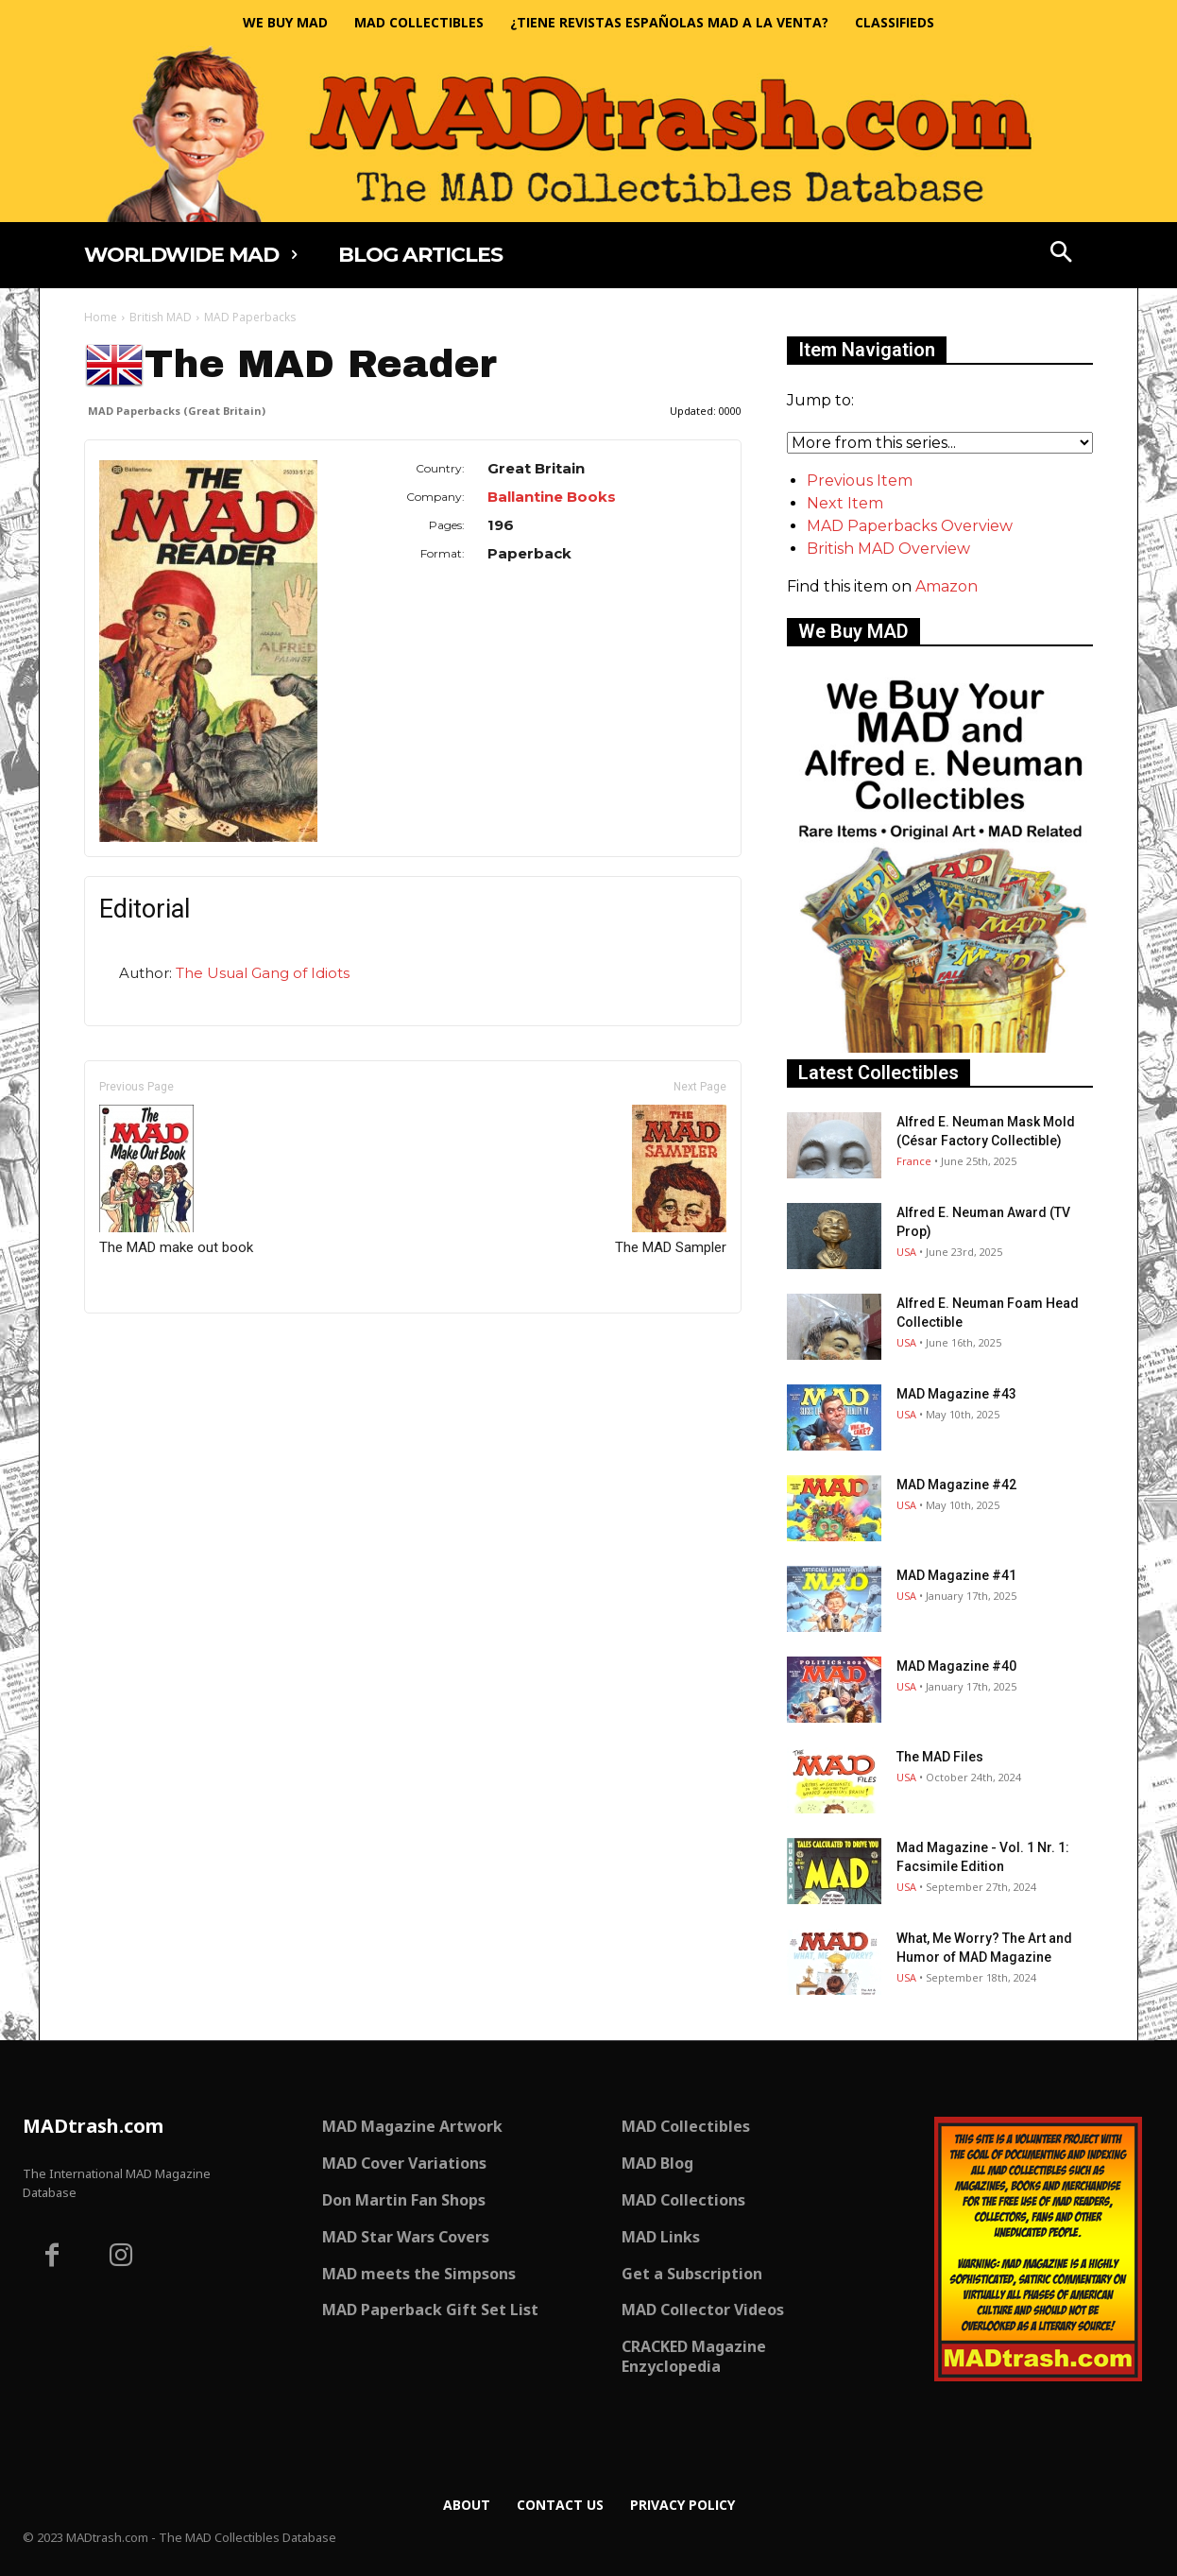 The width and height of the screenshot is (1177, 2576). Describe the element at coordinates (956, 1393) in the screenshot. I see `MAD Magazine #43` at that location.